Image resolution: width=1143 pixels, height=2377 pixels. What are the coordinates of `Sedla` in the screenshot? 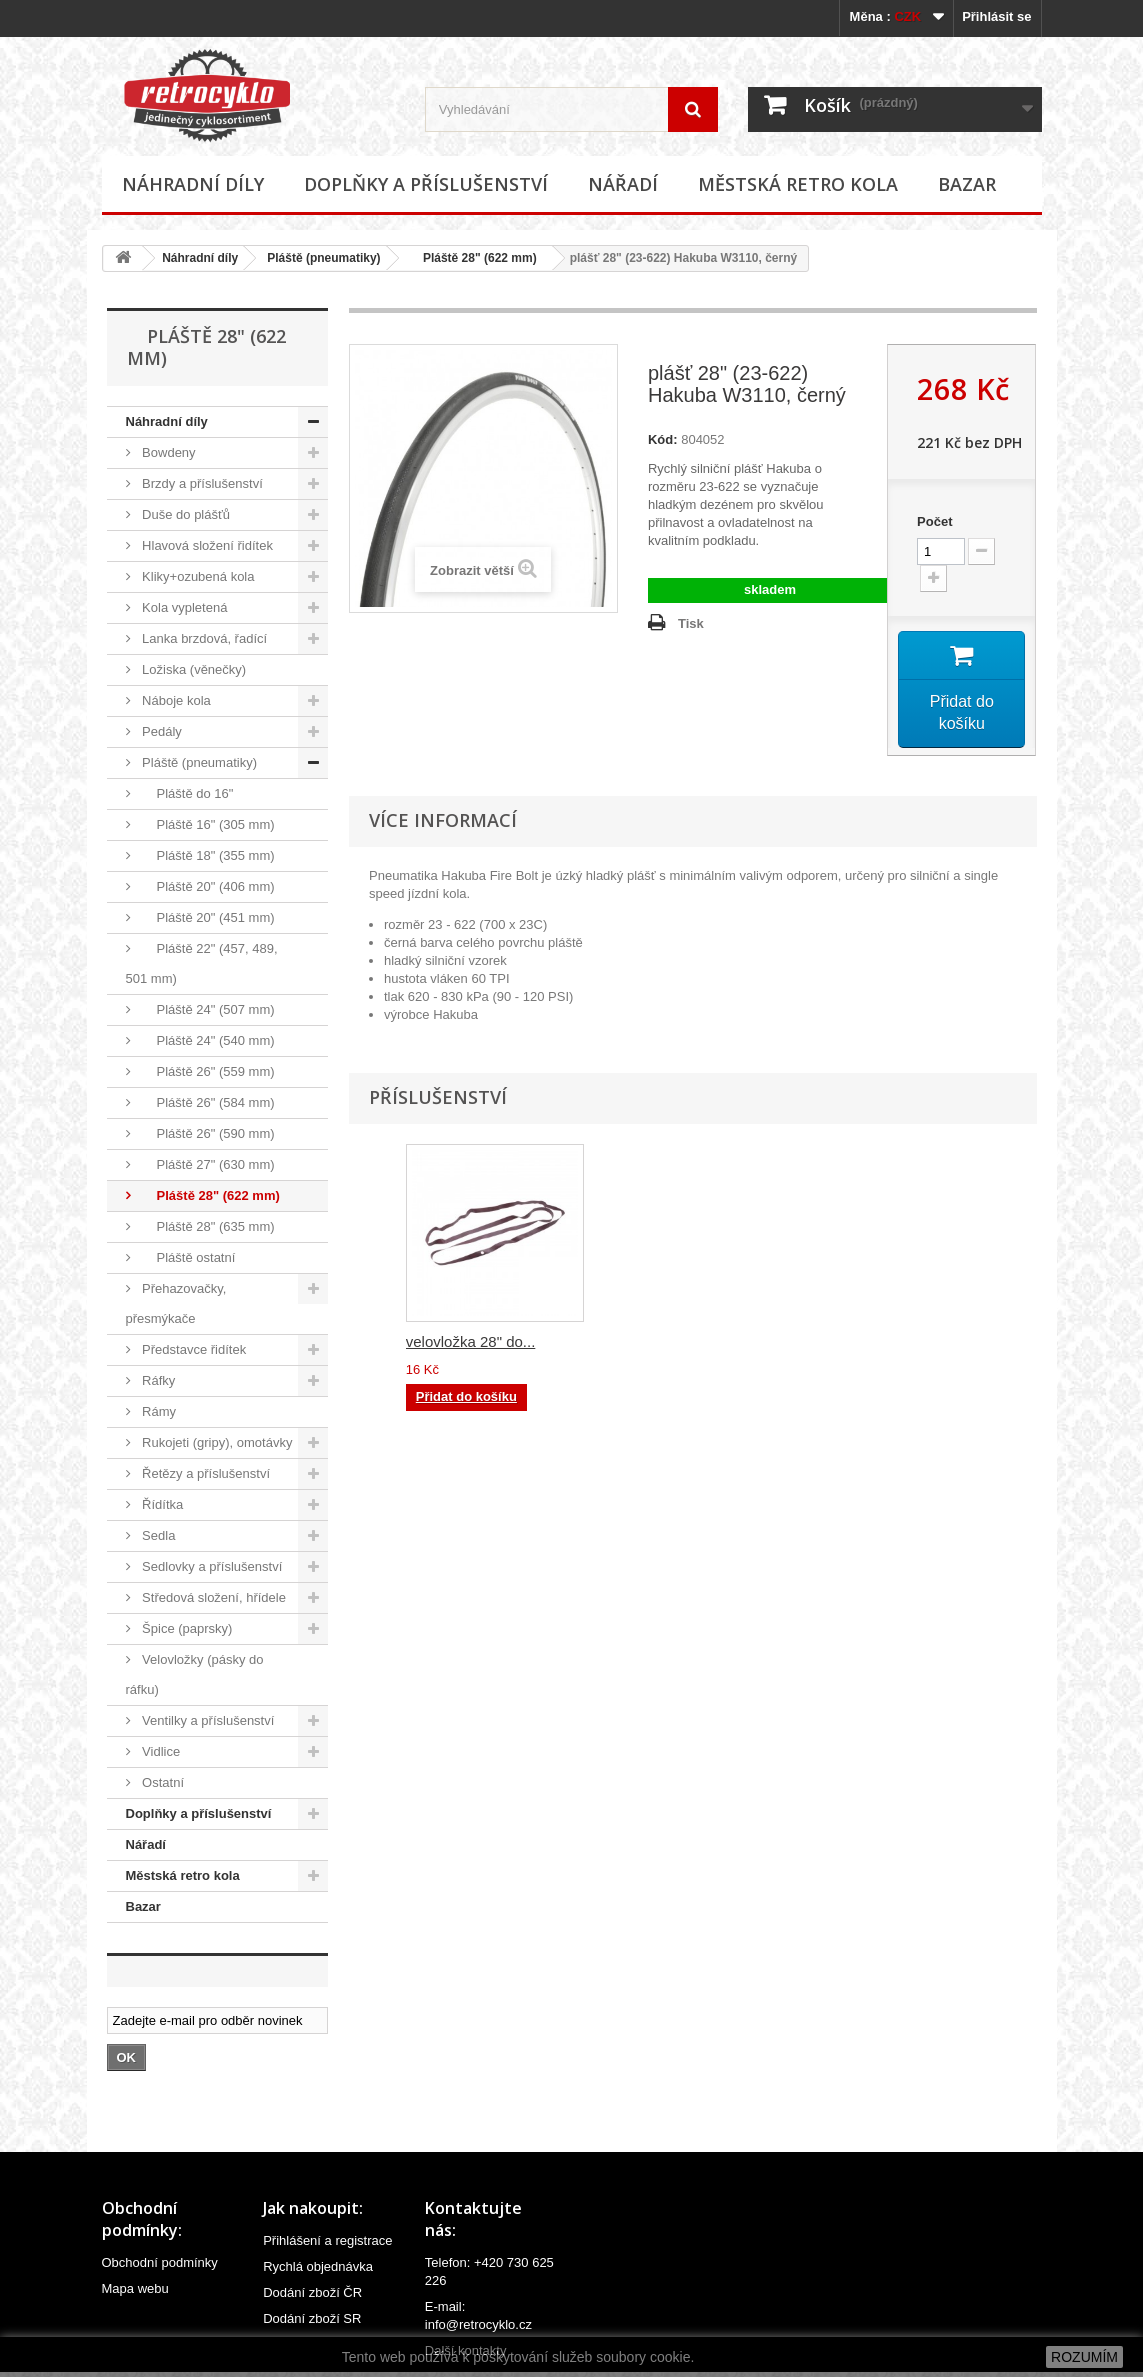 It's located at (157, 1535).